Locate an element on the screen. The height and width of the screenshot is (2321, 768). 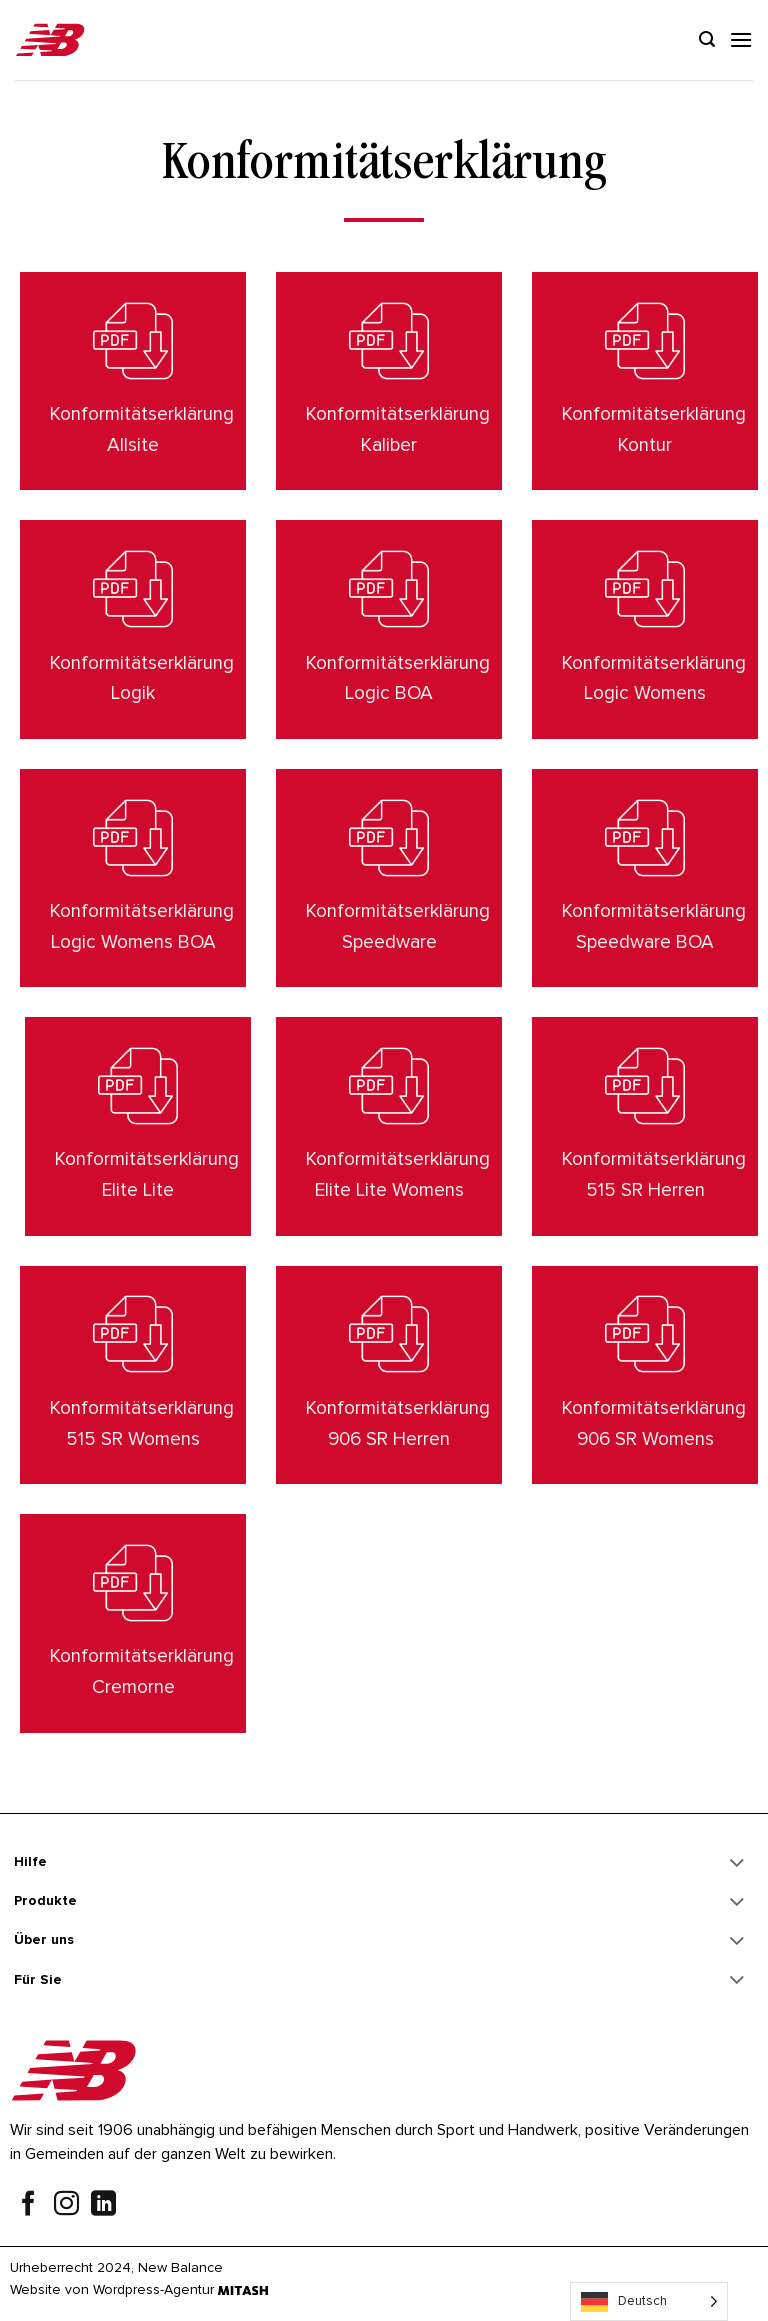
Wordpress-Agentur is located at coordinates (153, 2289).